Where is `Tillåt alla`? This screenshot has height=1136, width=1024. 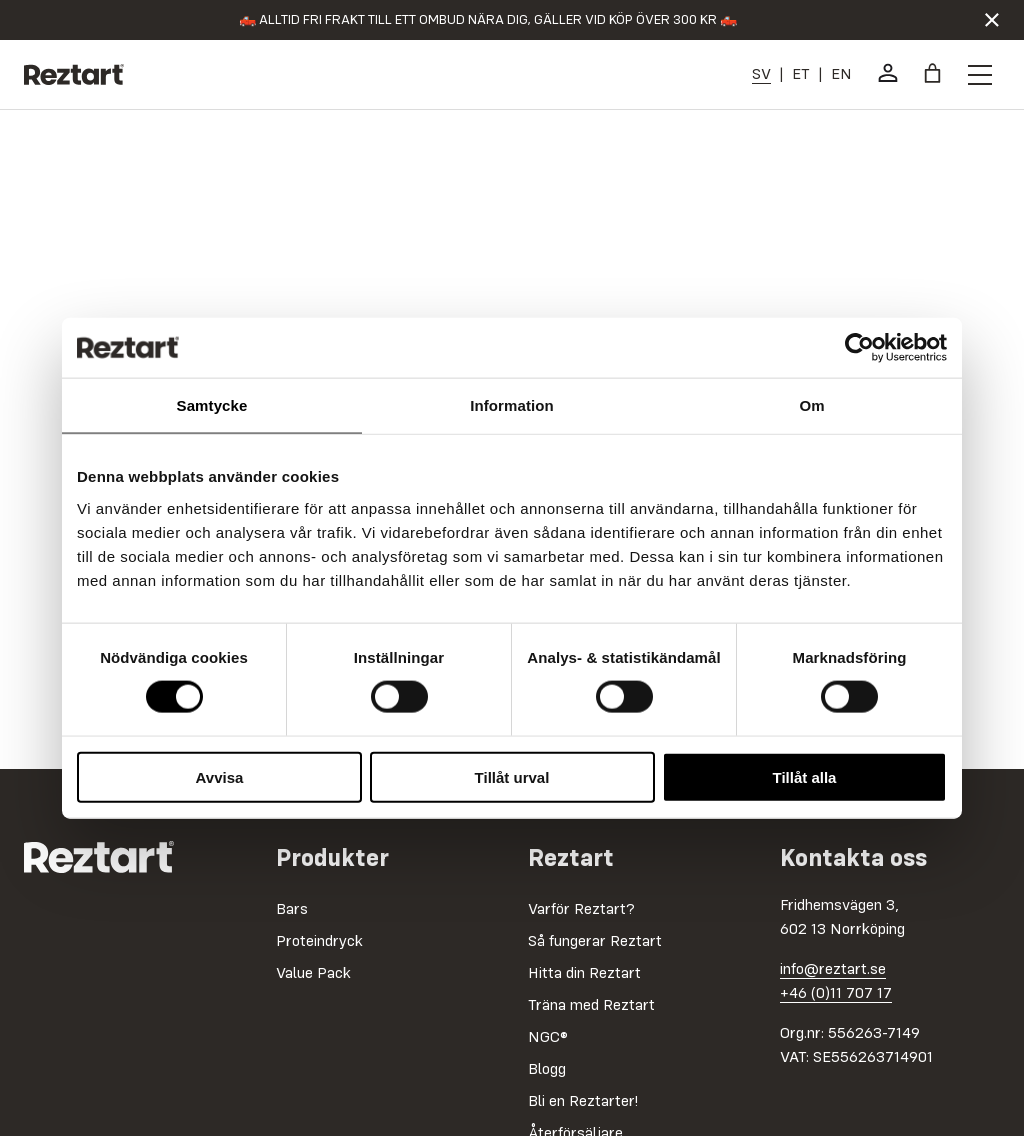 Tillåt alla is located at coordinates (805, 776).